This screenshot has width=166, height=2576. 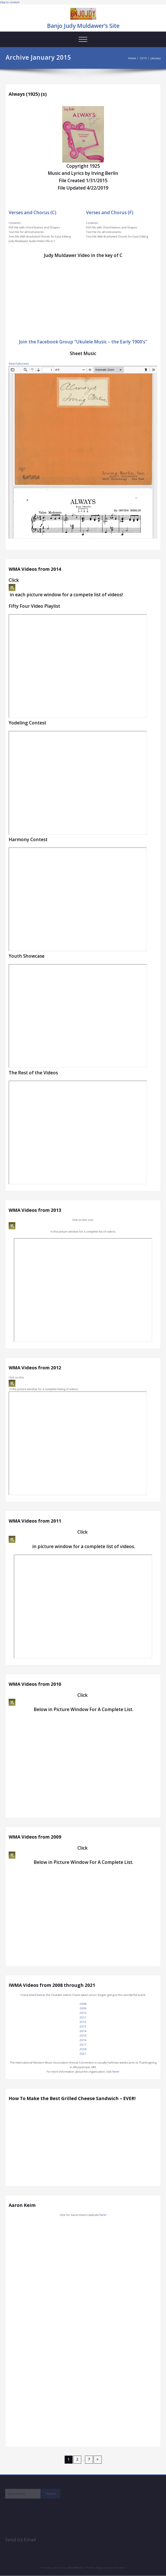 I want to click on How To Make the Best Grilled Cheese Sandwich – EVER!, so click(x=72, y=2098).